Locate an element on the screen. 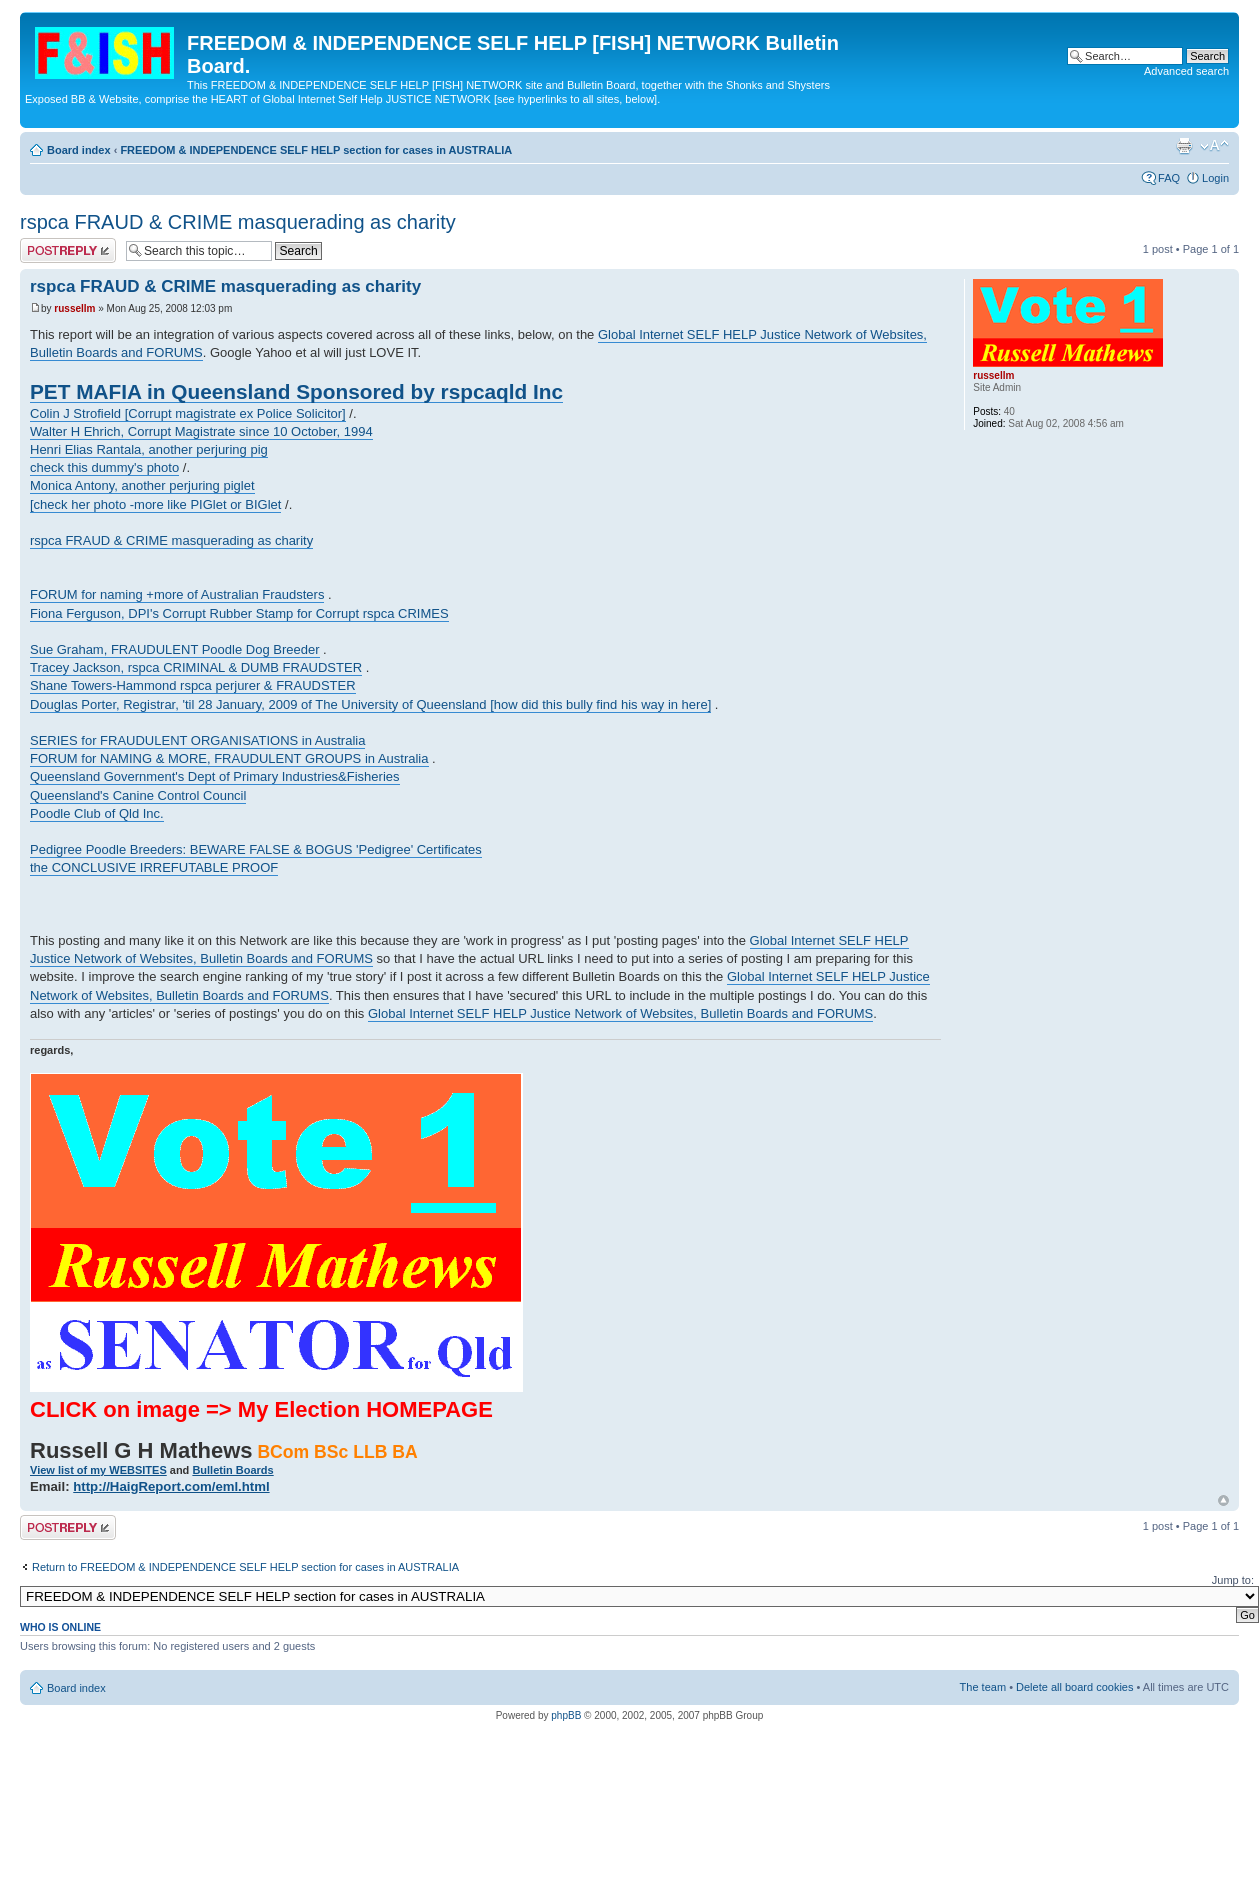  SERIES for FRAUDULENT ORGANISATIONS in Australia is located at coordinates (197, 740).